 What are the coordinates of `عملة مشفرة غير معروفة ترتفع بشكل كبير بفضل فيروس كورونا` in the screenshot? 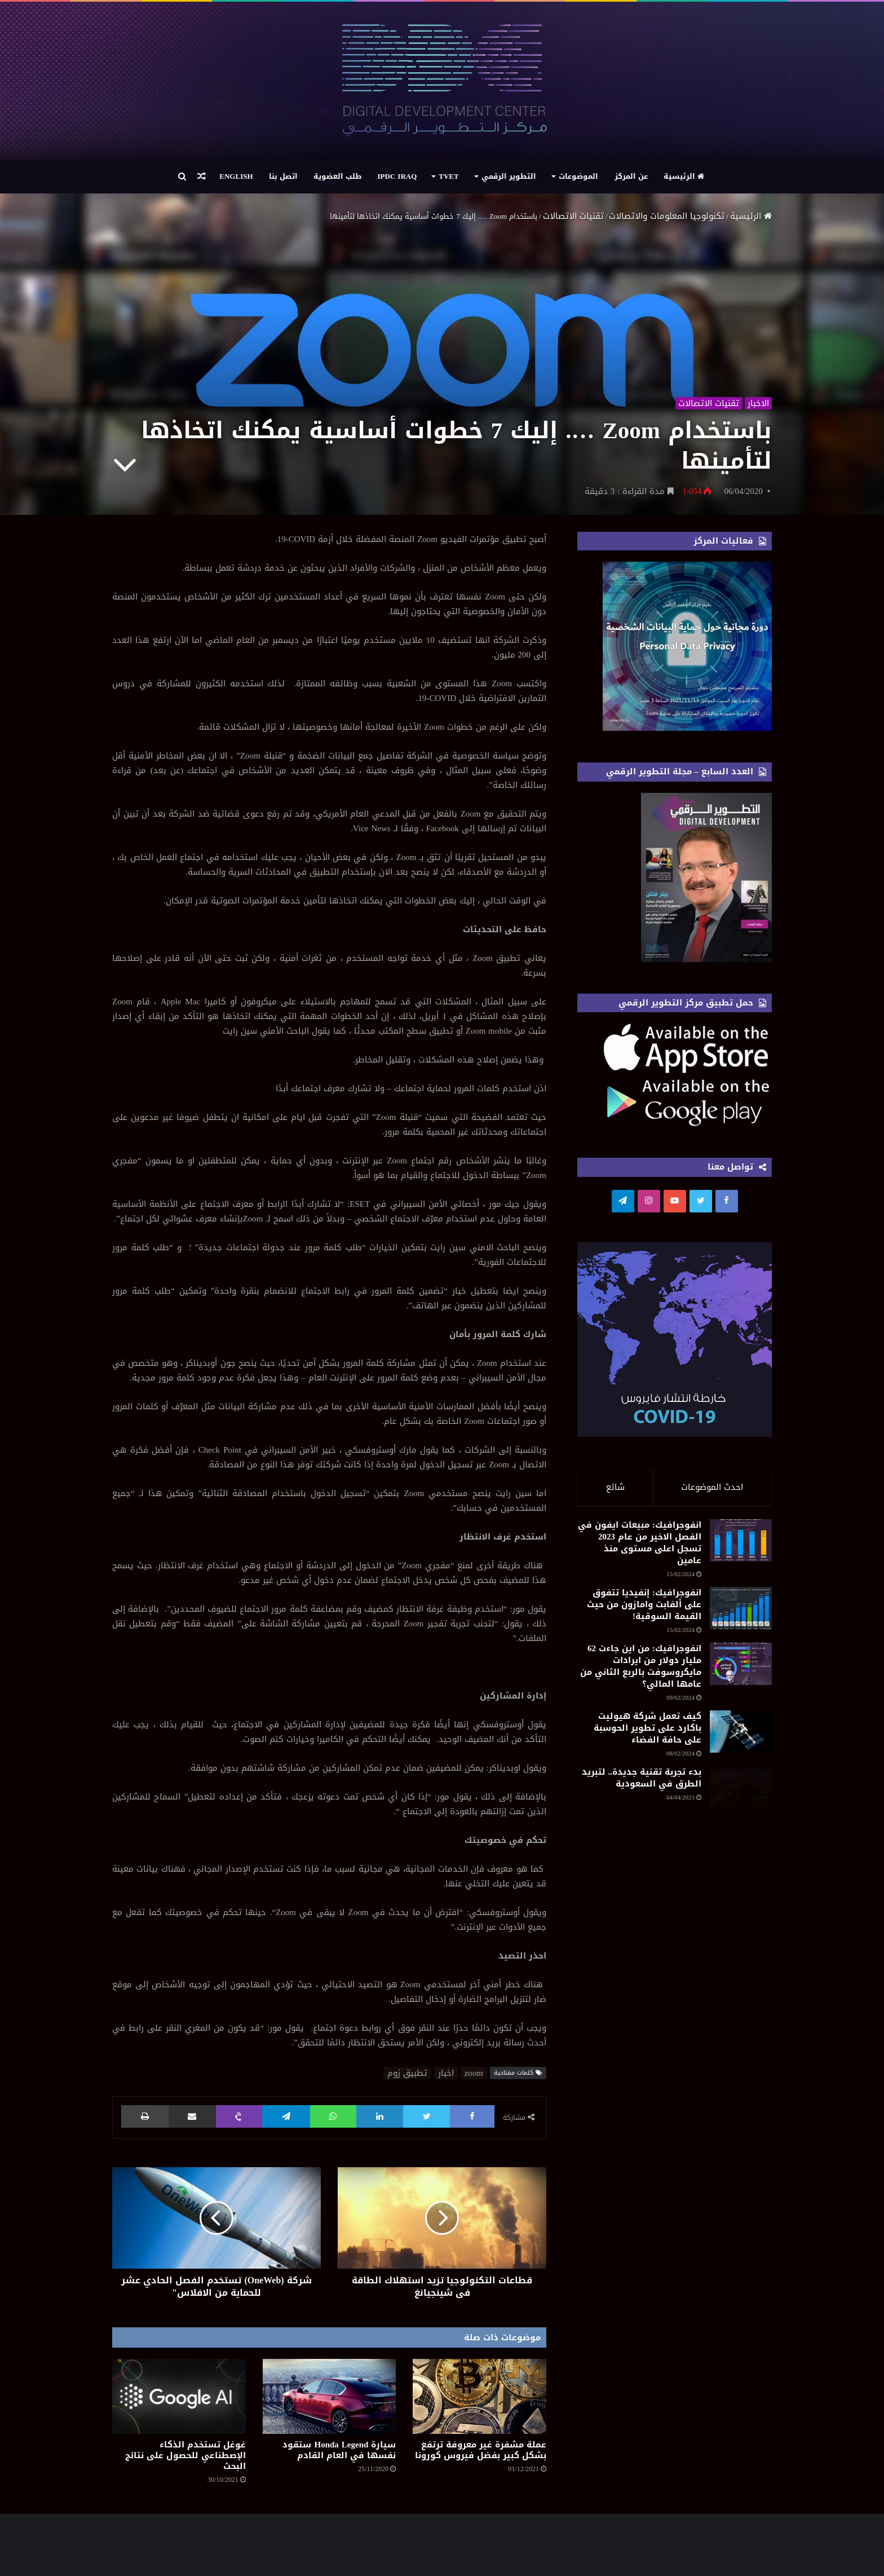 It's located at (480, 2450).